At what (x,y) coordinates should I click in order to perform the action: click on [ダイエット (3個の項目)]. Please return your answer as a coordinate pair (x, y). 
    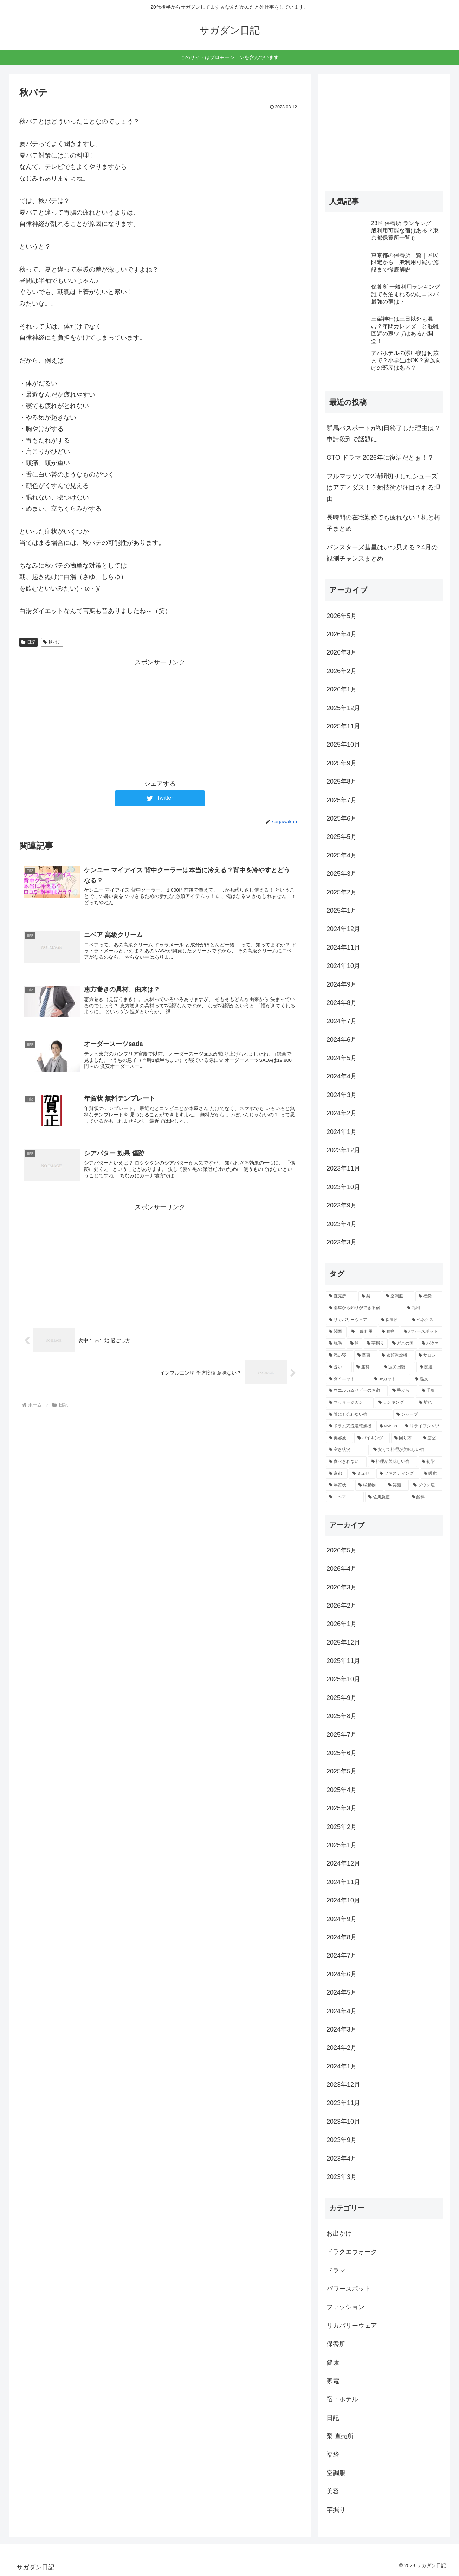
    Looking at the image, I should click on (347, 1379).